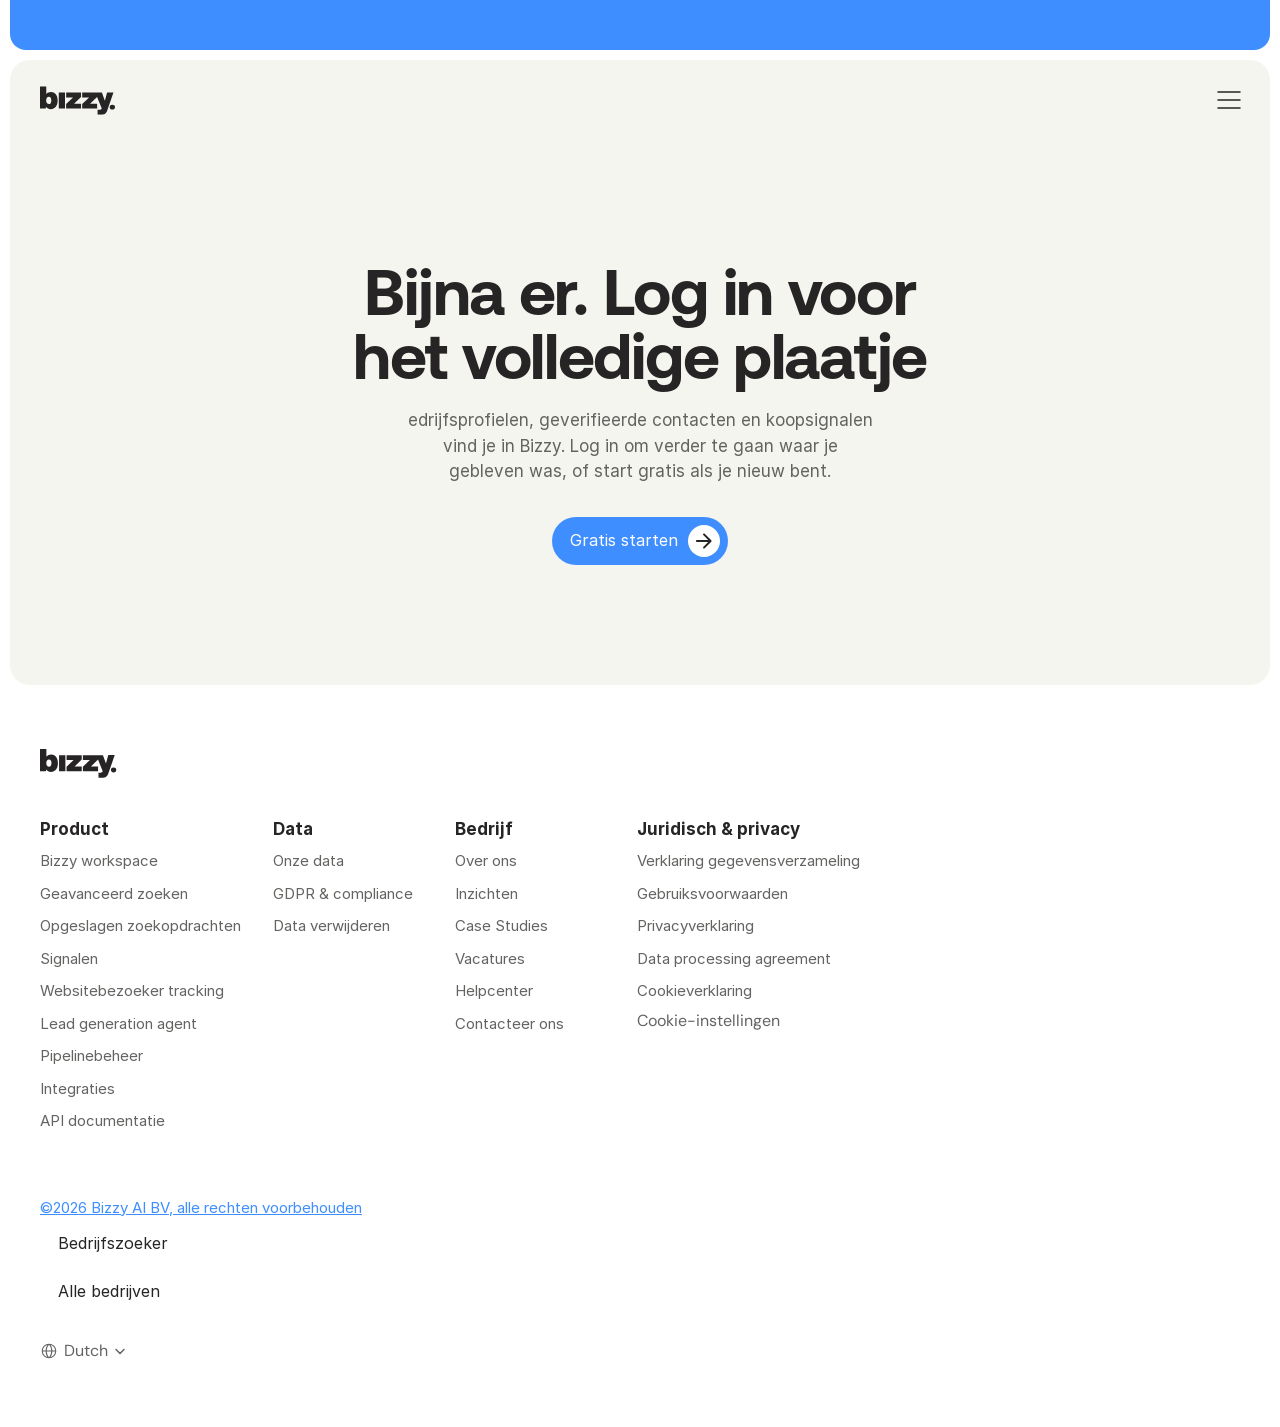 This screenshot has height=1427, width=1280. What do you see at coordinates (102, 1120) in the screenshot?
I see `API documentatie` at bounding box center [102, 1120].